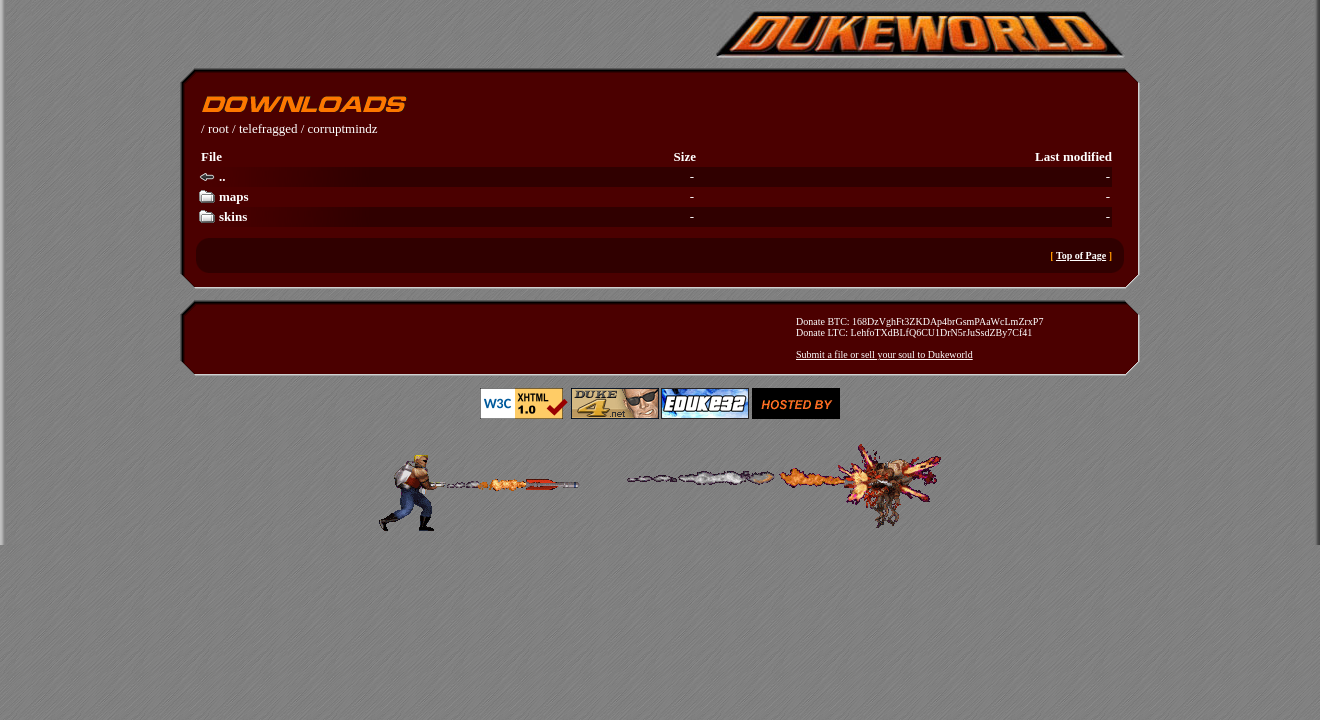 The image size is (1320, 720). What do you see at coordinates (1081, 255) in the screenshot?
I see `Top of Page` at bounding box center [1081, 255].